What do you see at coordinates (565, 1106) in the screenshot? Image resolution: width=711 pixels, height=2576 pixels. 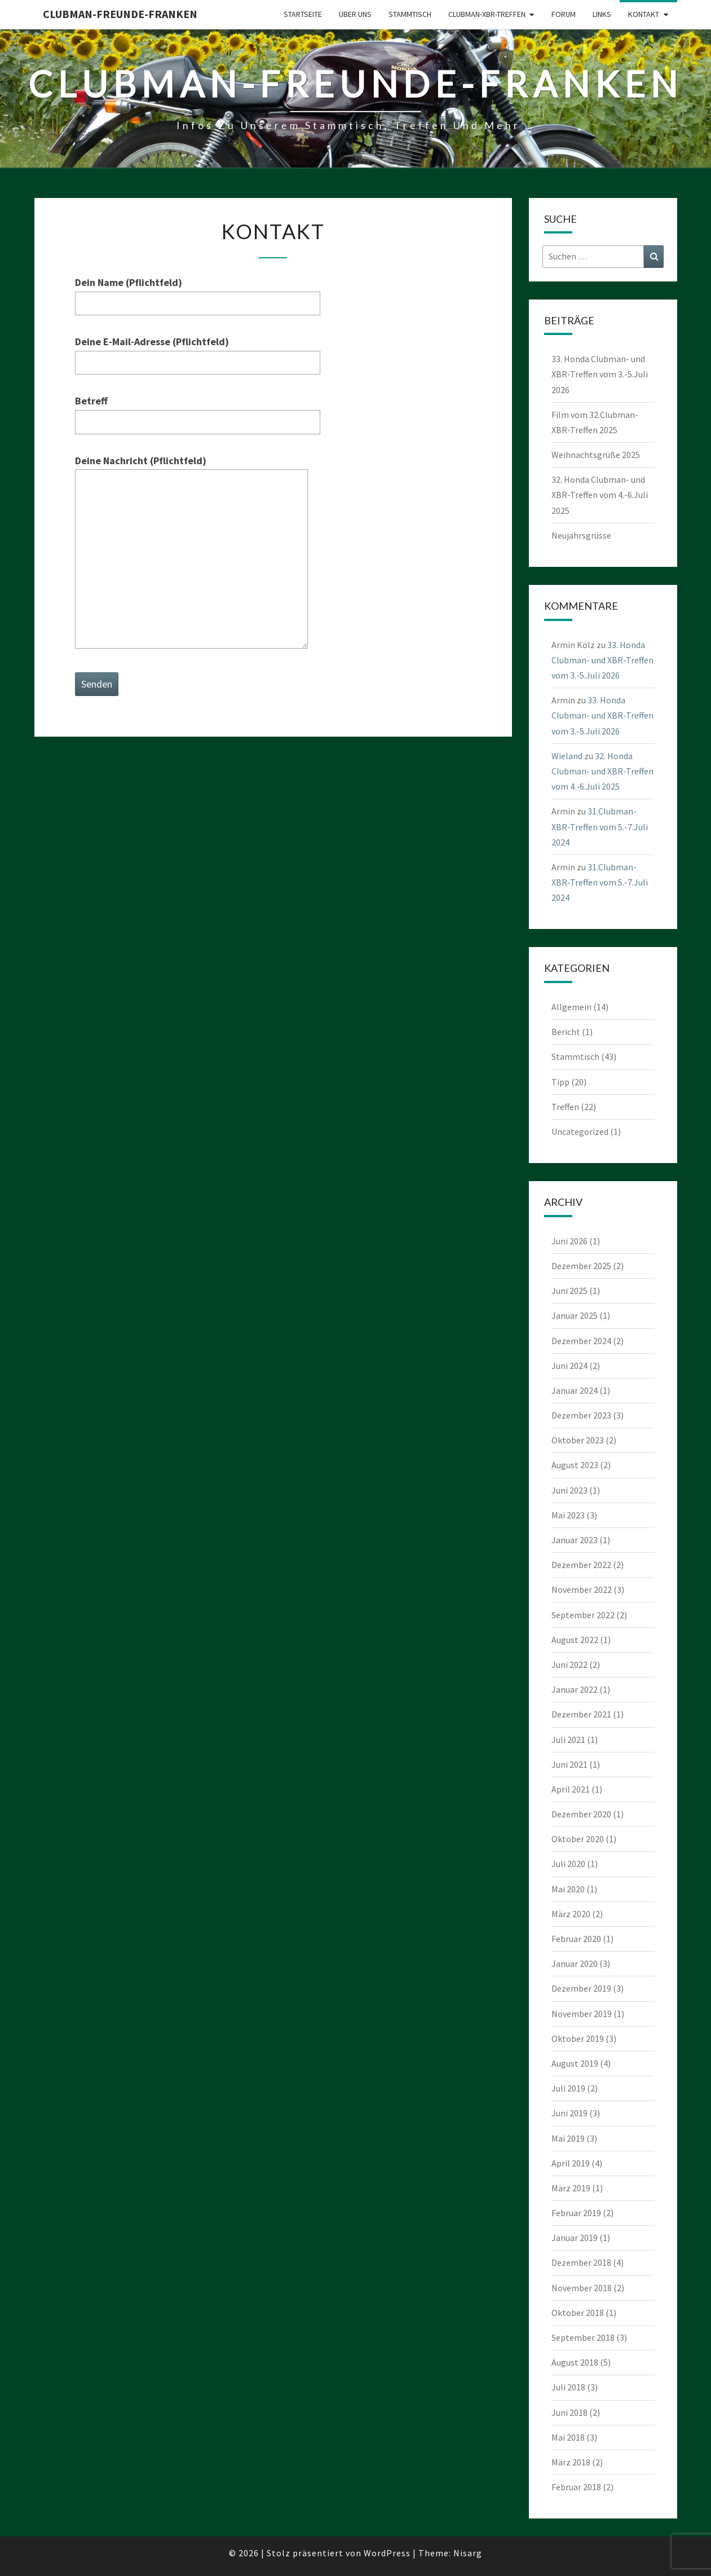 I see `Treffen` at bounding box center [565, 1106].